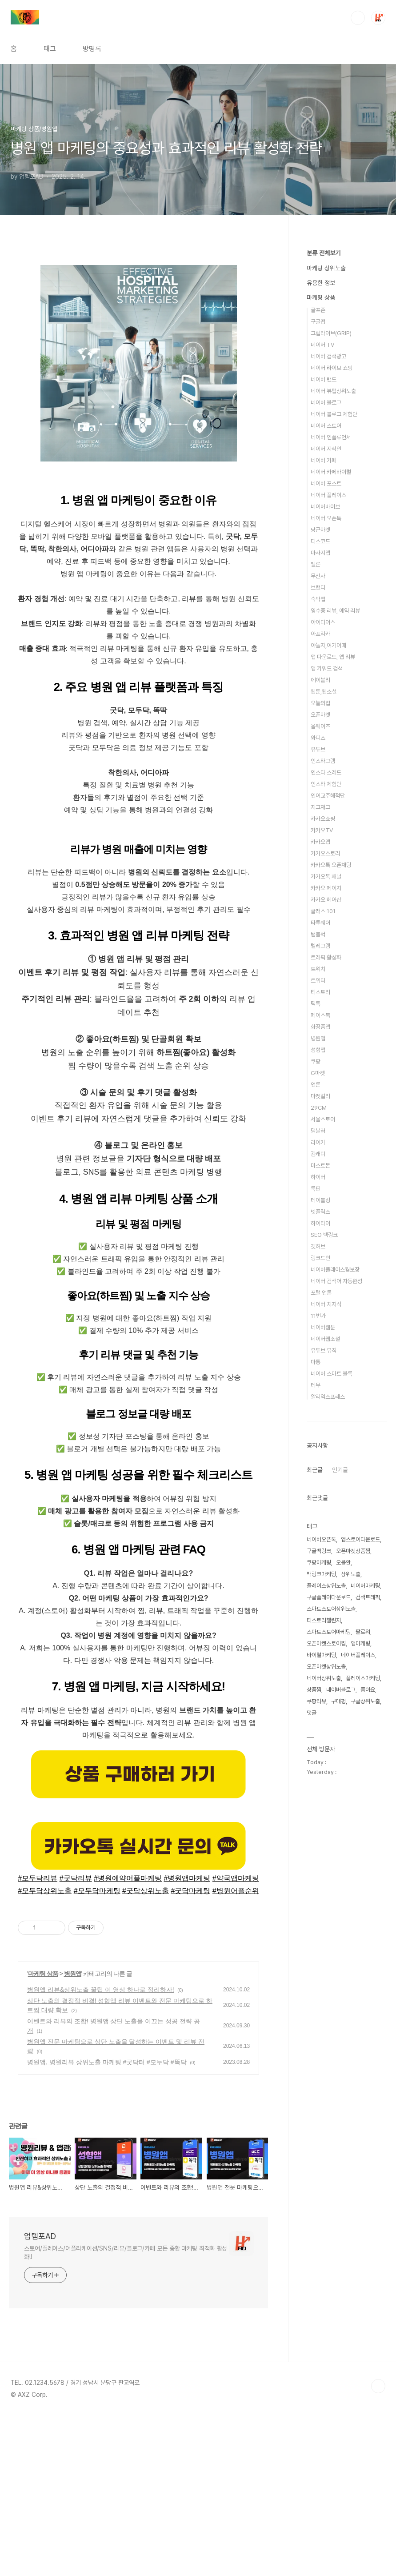 The height and width of the screenshot is (2576, 396). I want to click on 카카오 헤어샵, so click(326, 899).